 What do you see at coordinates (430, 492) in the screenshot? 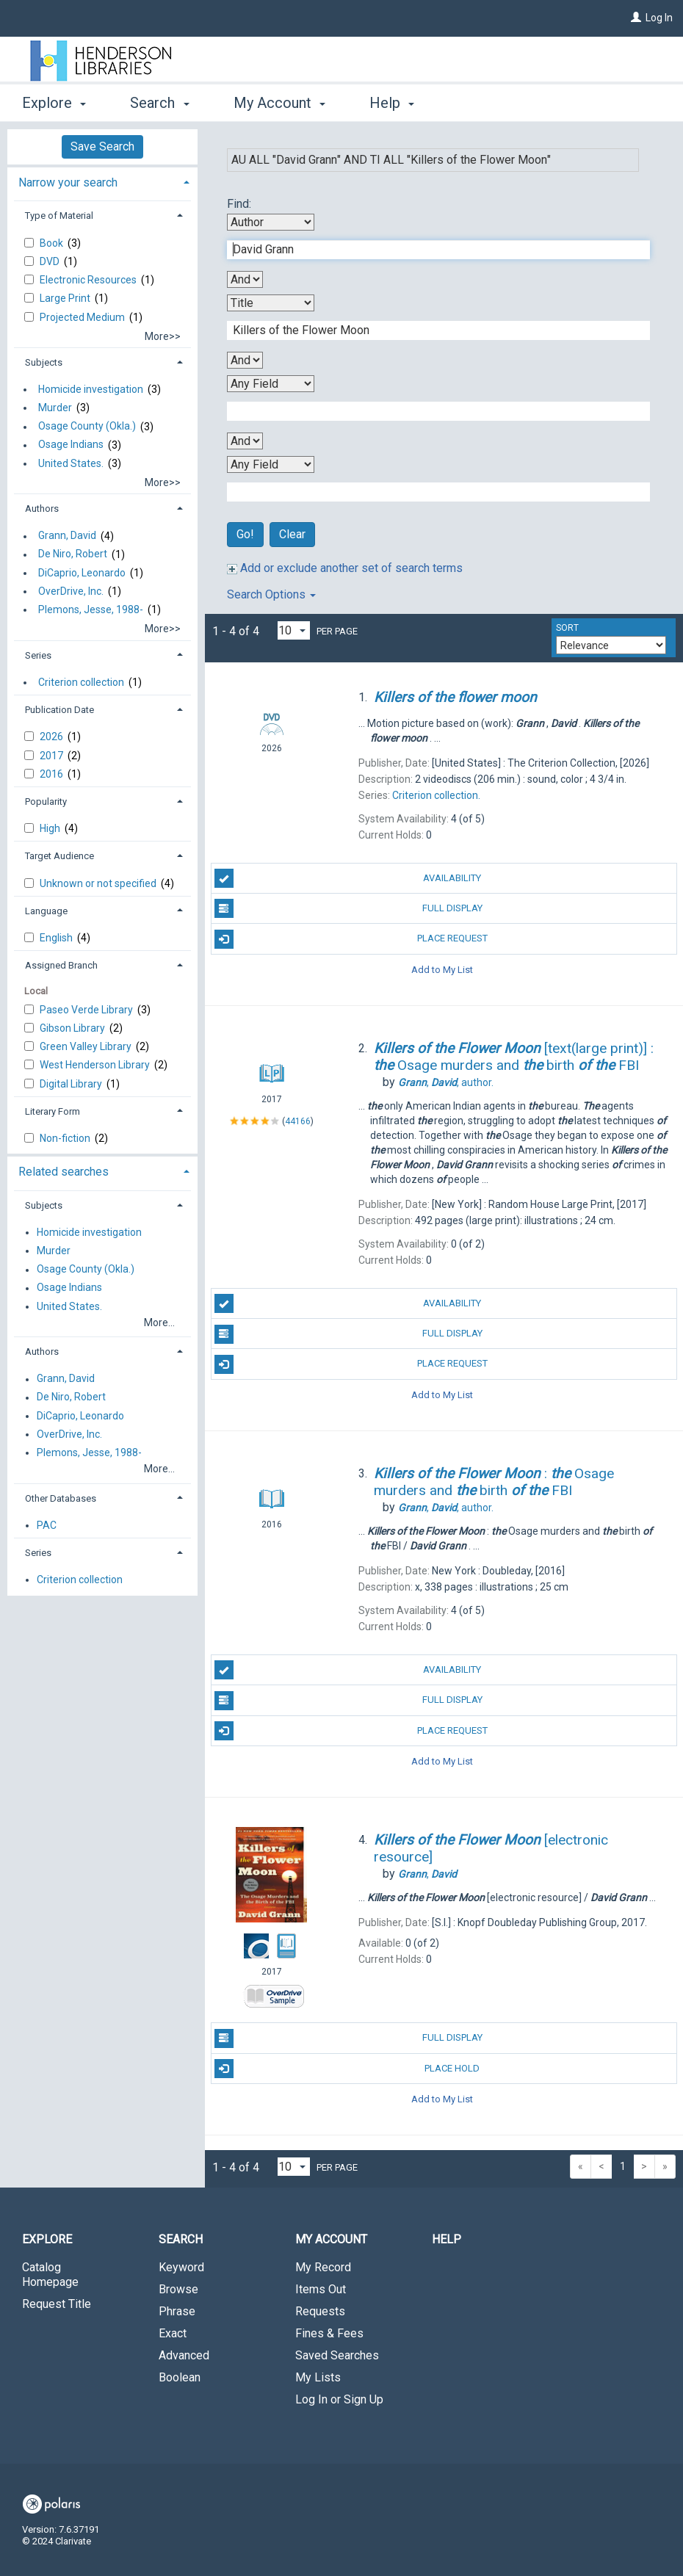
I see `[Fourth Search Term]` at bounding box center [430, 492].